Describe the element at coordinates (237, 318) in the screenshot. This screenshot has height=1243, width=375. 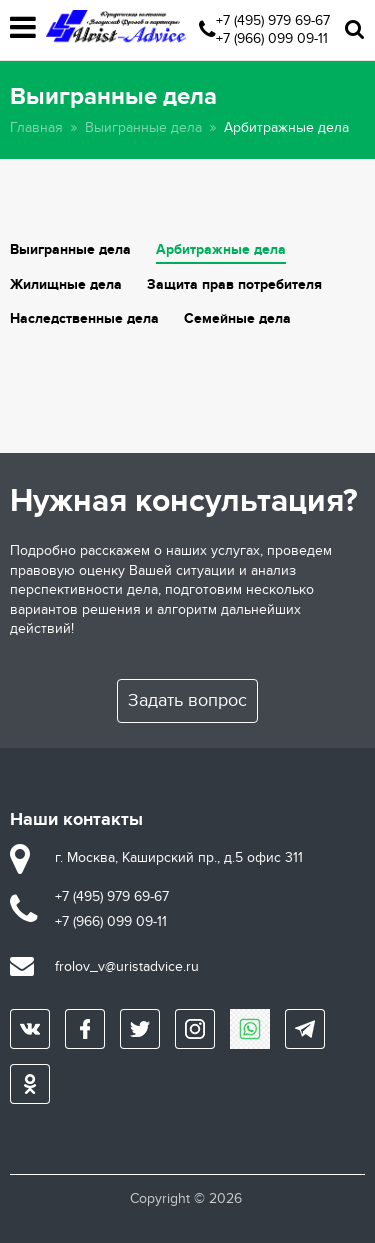
I see `Семейные дела` at that location.